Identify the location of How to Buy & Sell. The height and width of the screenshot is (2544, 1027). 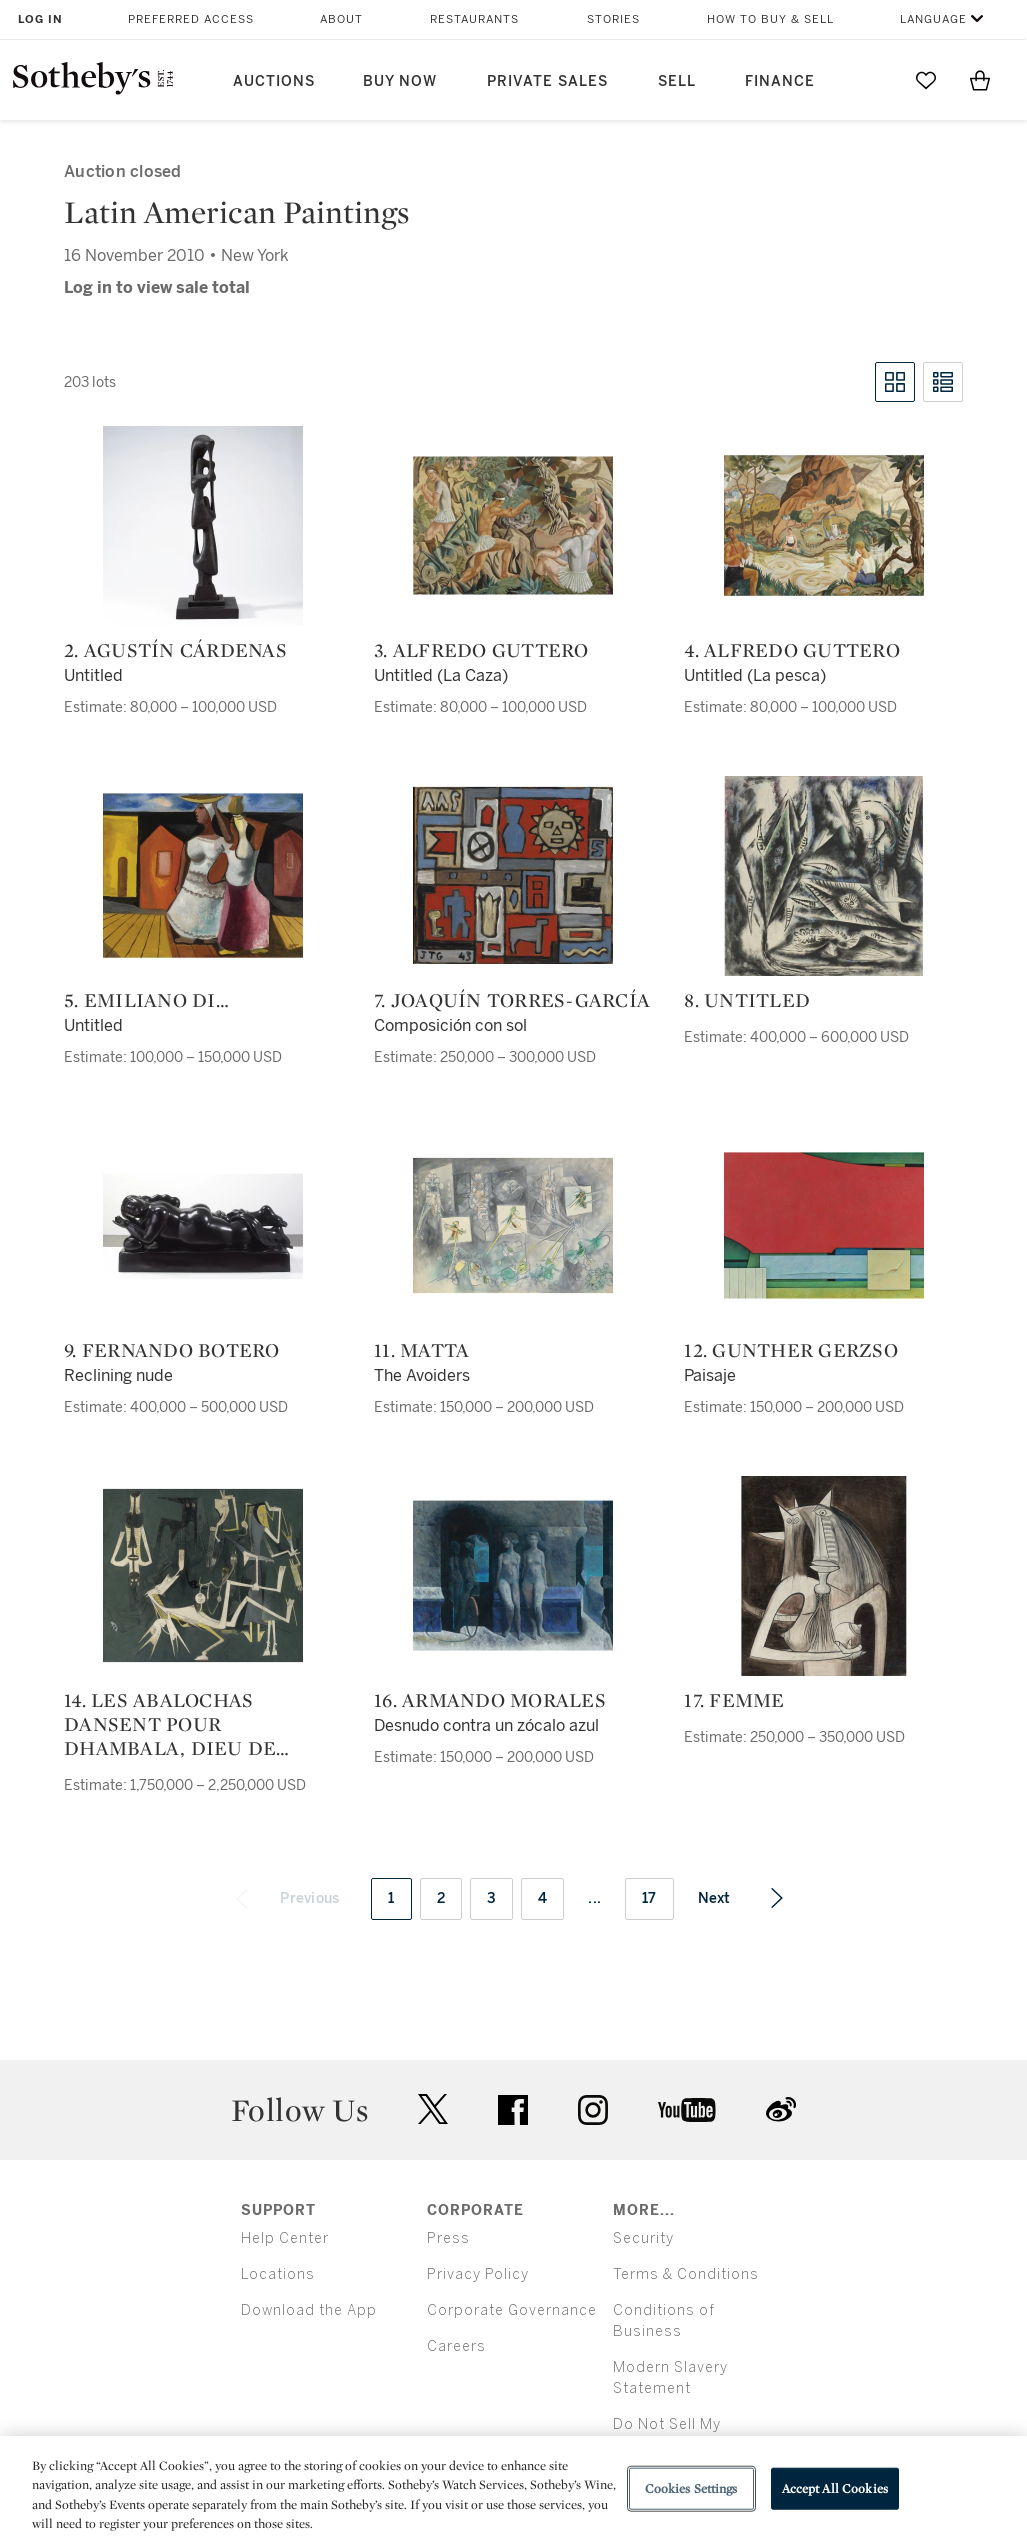
(770, 19).